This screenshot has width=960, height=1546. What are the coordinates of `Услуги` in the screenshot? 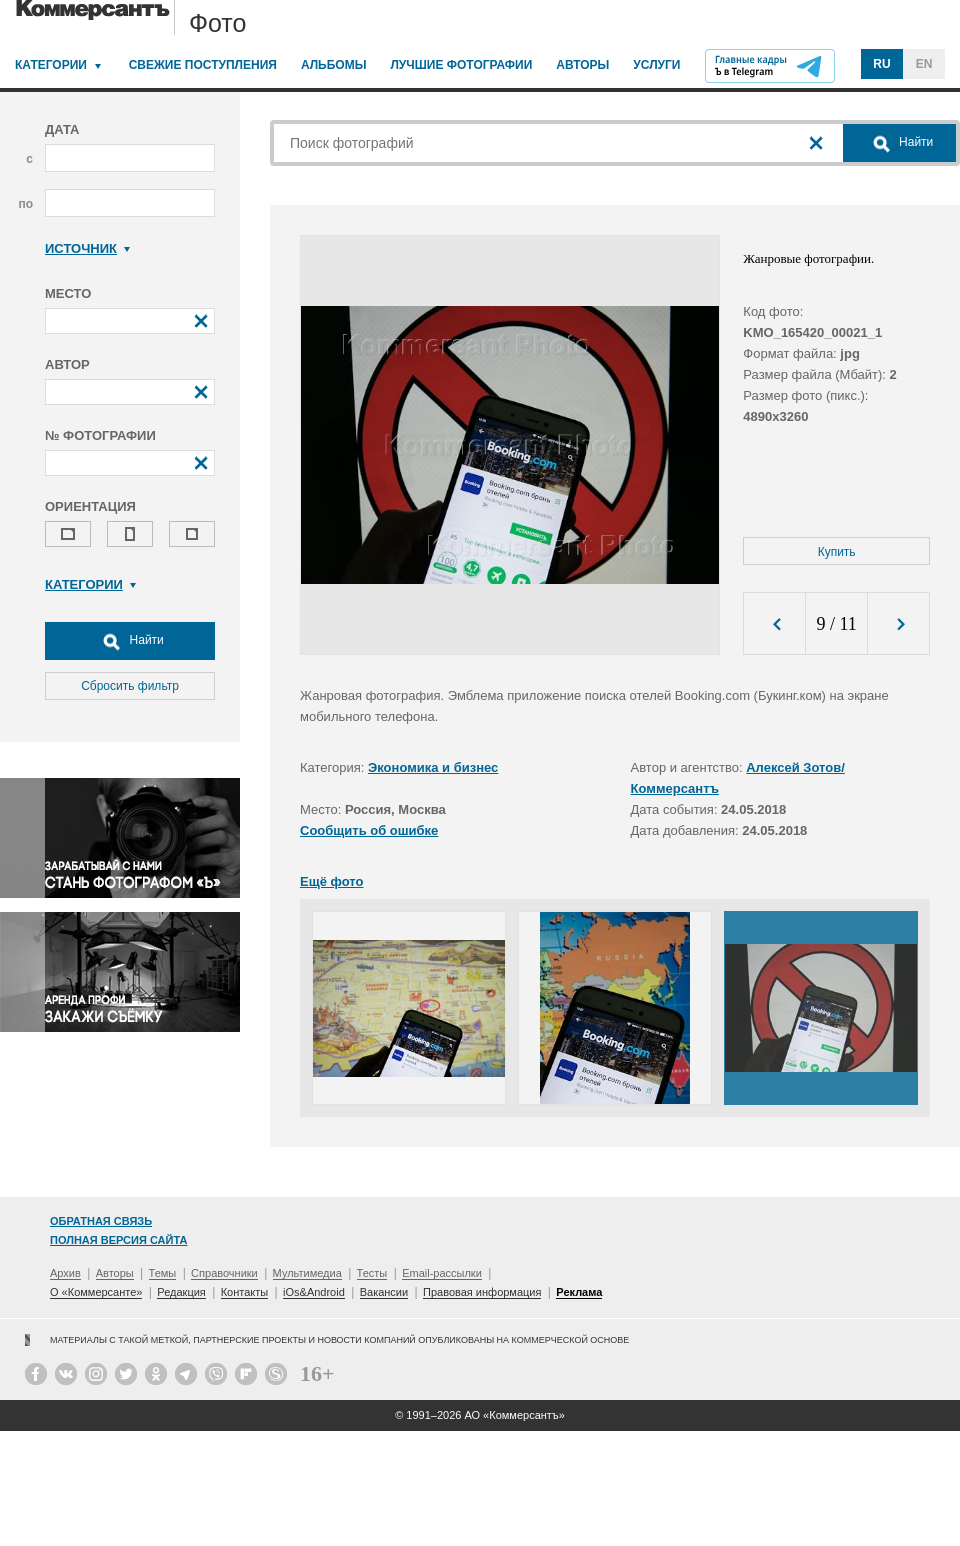 It's located at (656, 65).